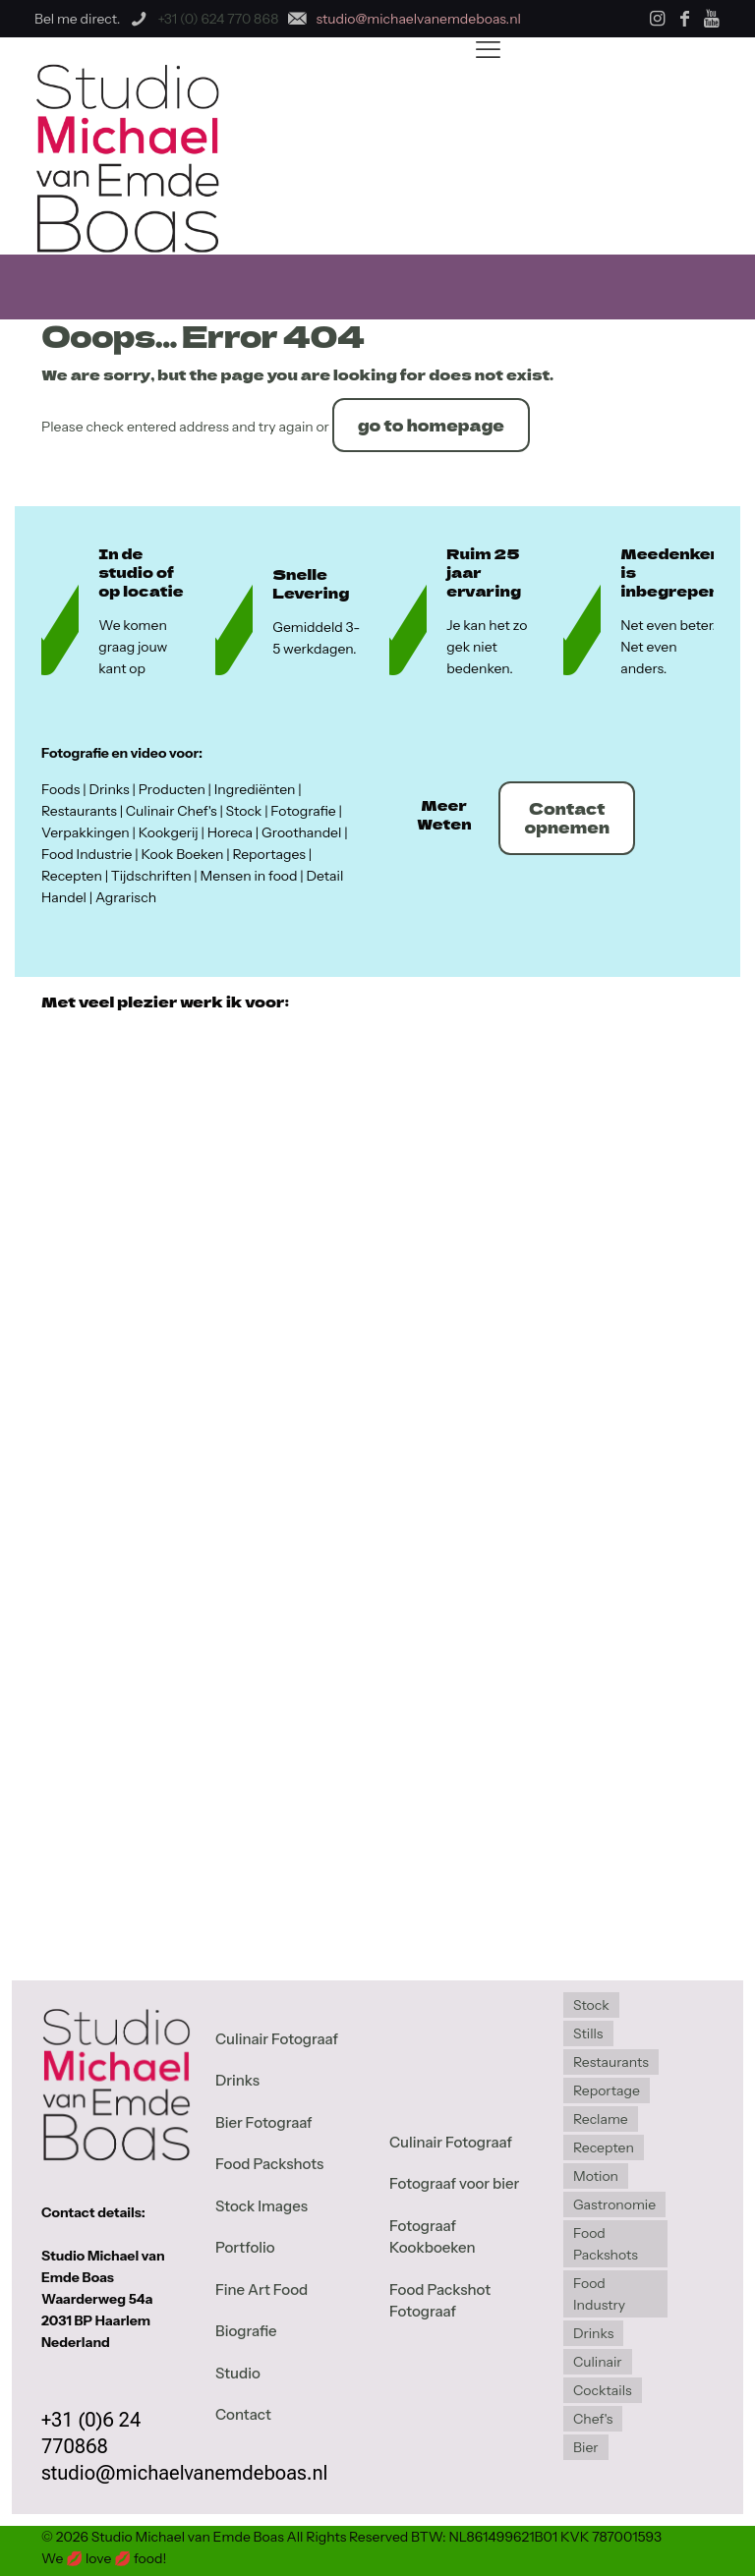 The width and height of the screenshot is (755, 2576). I want to click on Culinair, so click(597, 2362).